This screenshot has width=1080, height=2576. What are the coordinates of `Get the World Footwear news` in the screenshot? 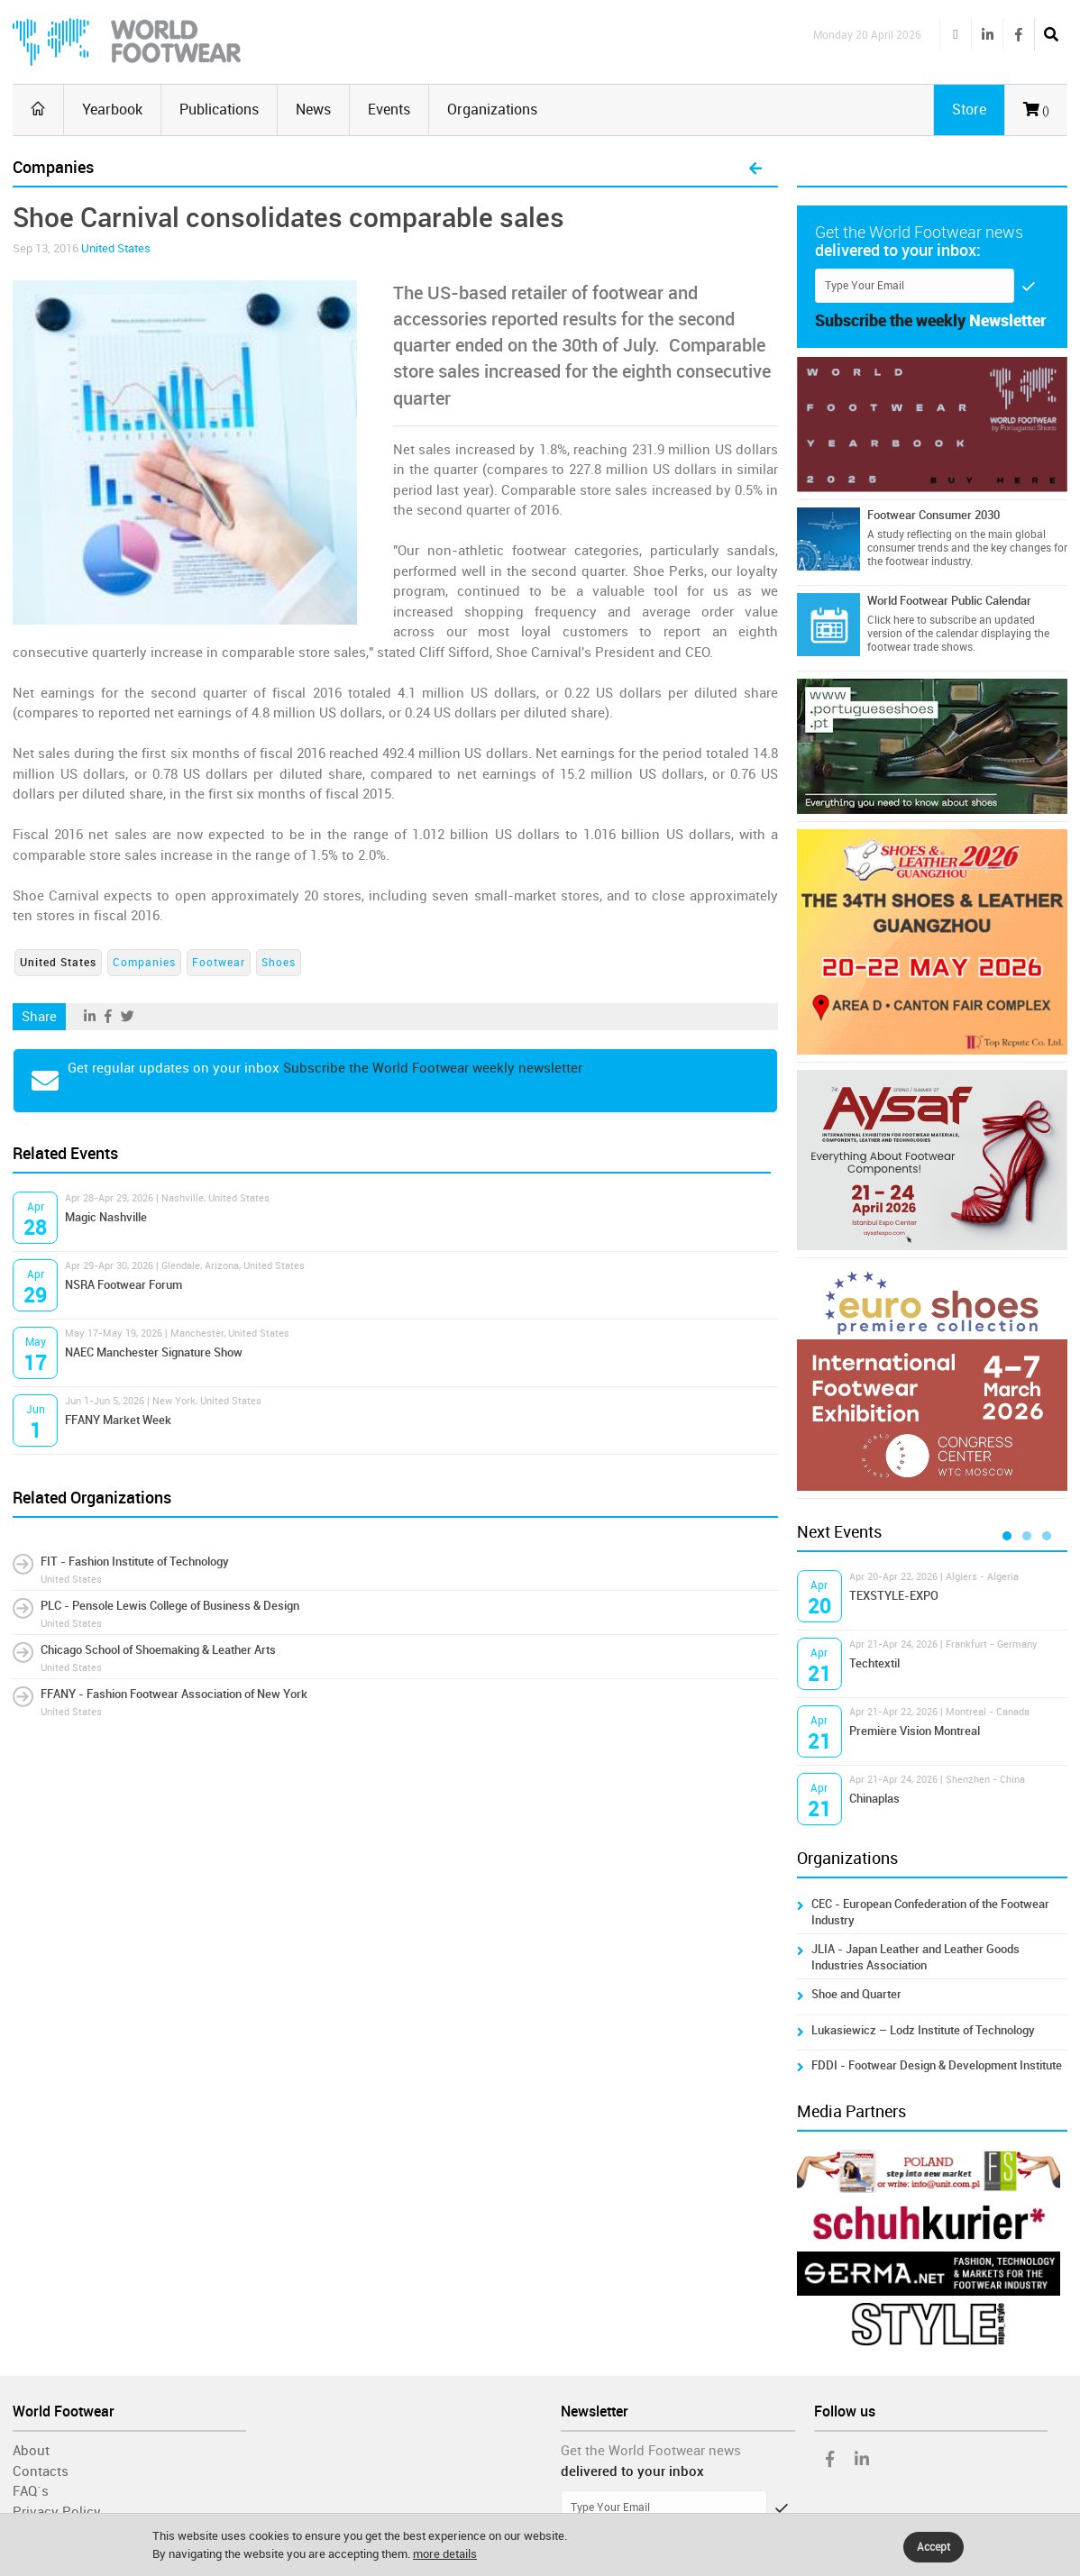 It's located at (651, 2451).